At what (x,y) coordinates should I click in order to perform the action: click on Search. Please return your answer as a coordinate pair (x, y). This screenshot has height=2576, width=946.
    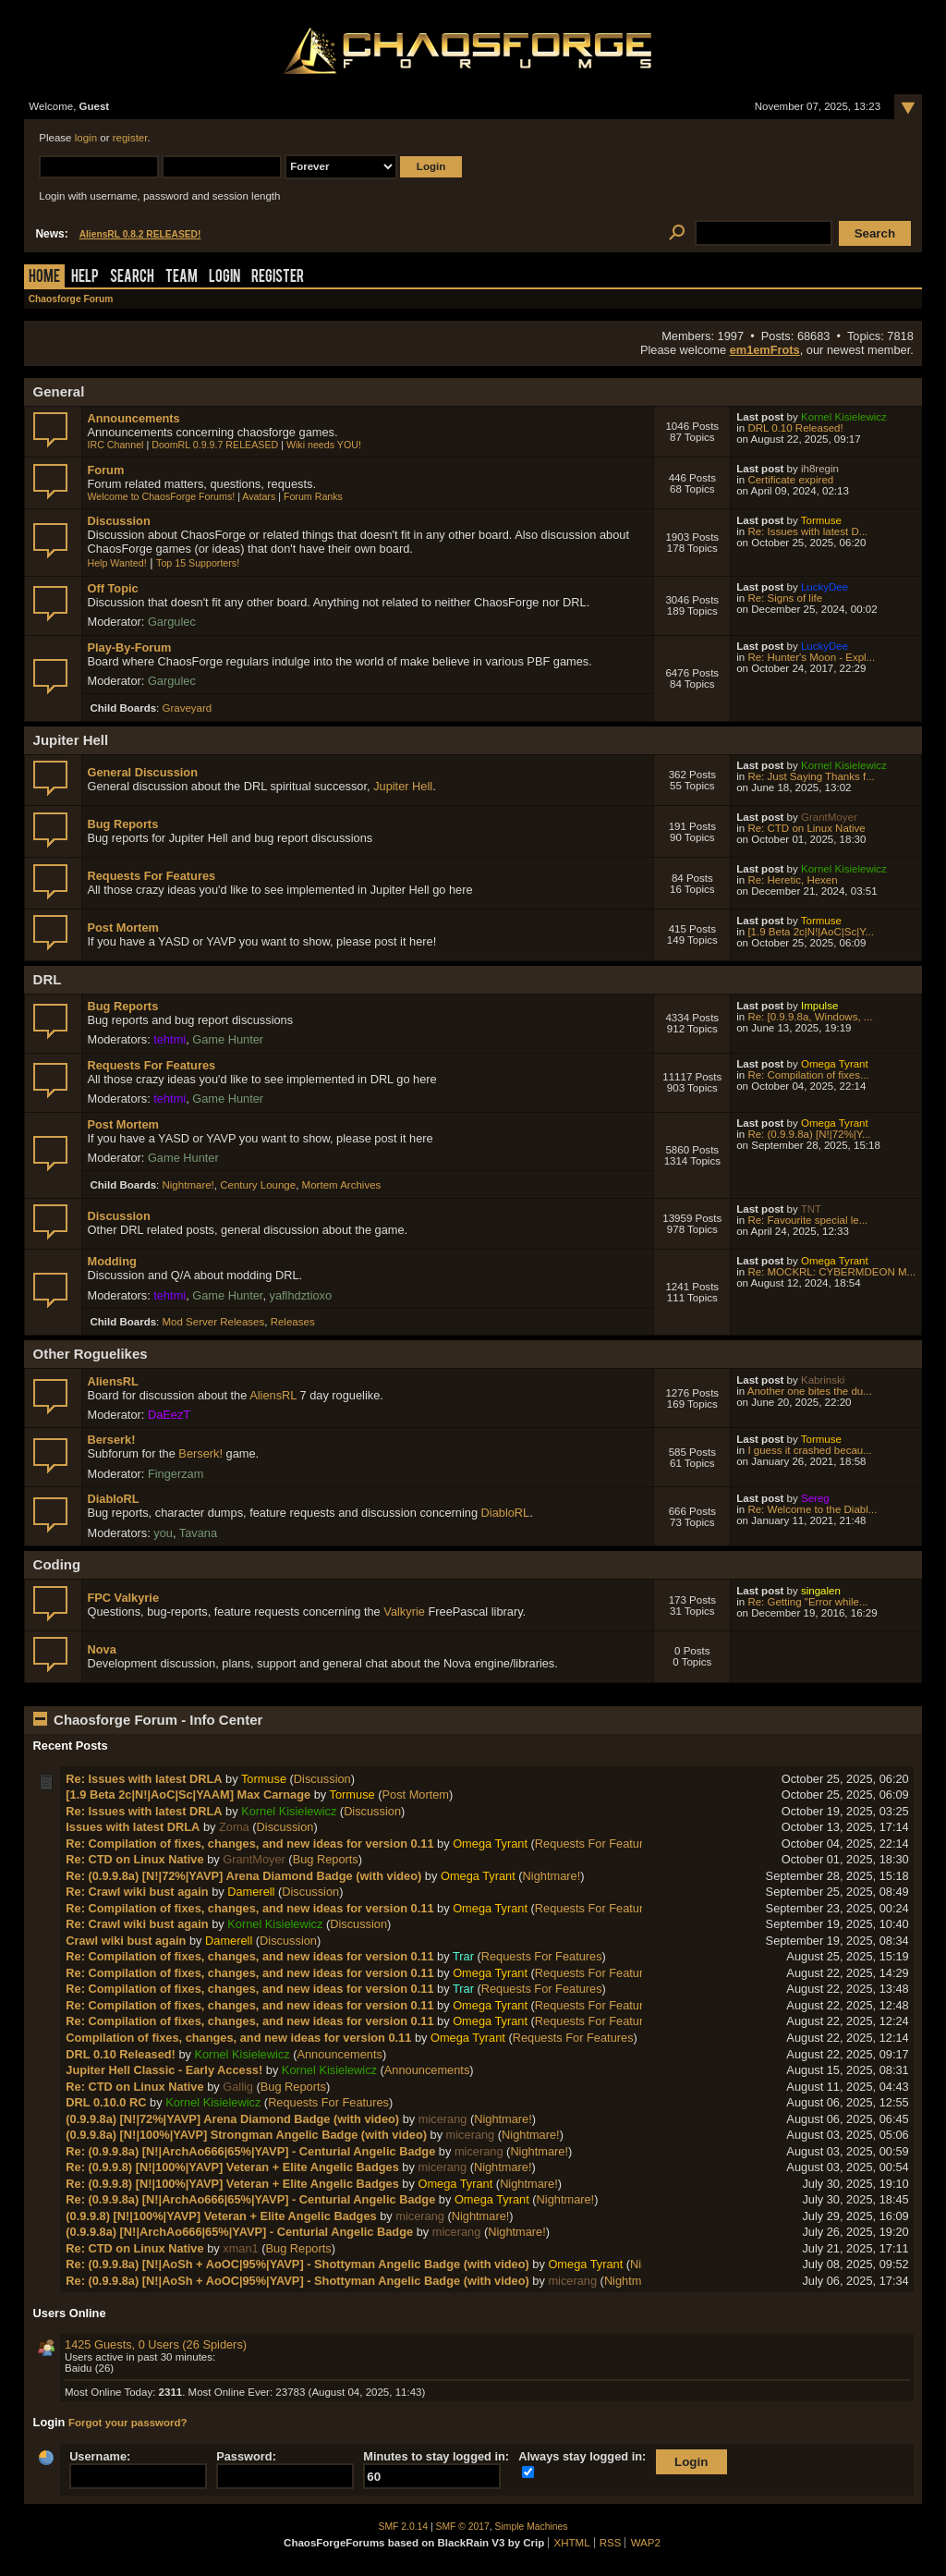
    Looking at the image, I should click on (132, 278).